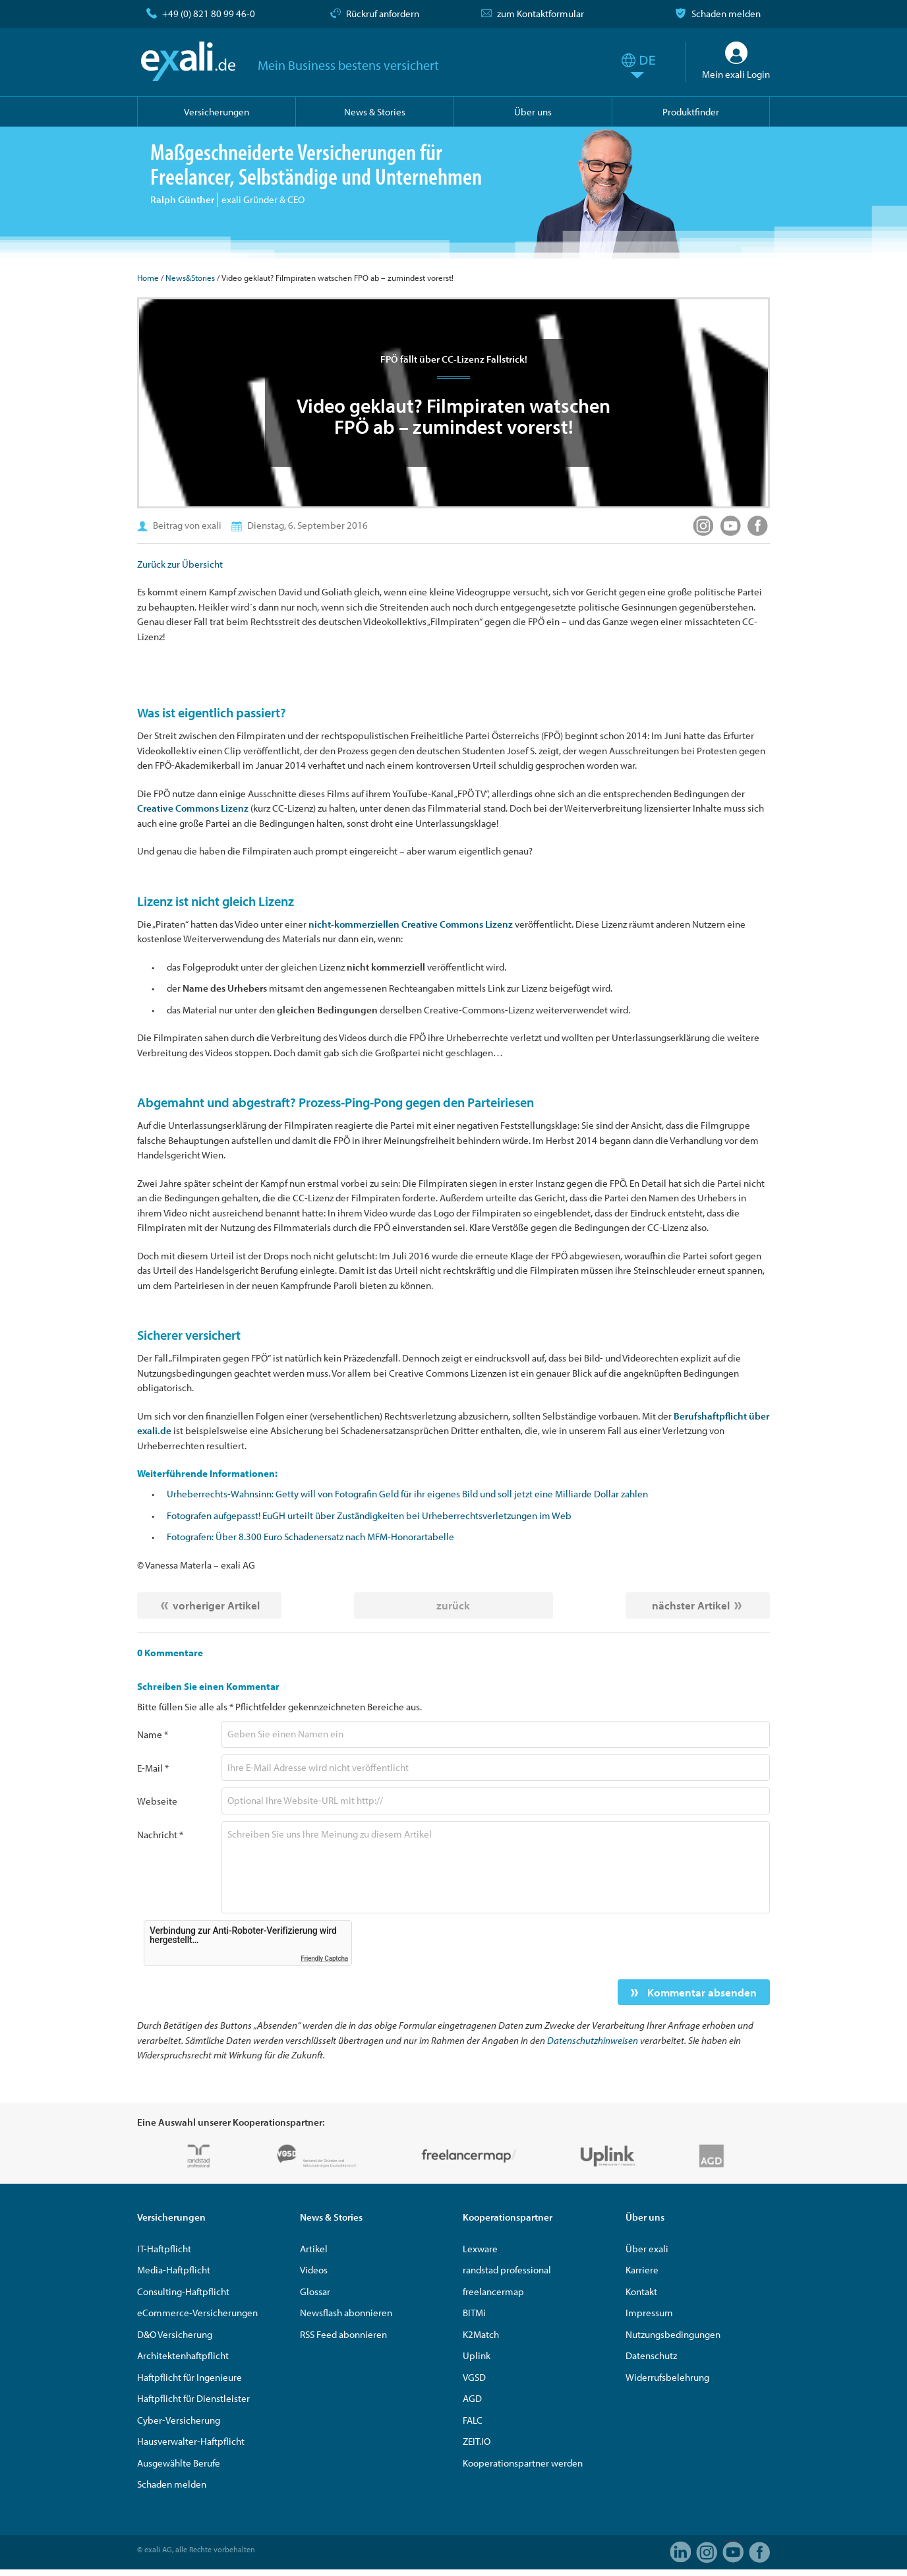 Image resolution: width=907 pixels, height=2576 pixels. What do you see at coordinates (523, 2463) in the screenshot?
I see `Kooperationspartner werden` at bounding box center [523, 2463].